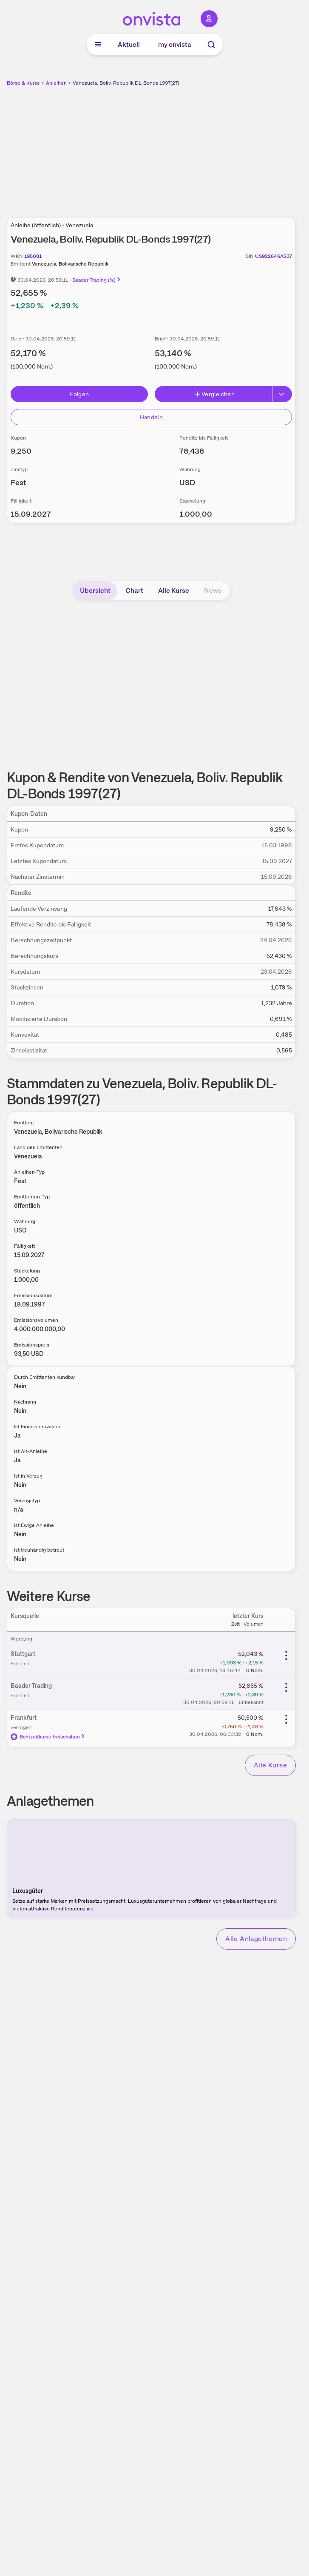 The height and width of the screenshot is (2576, 309). What do you see at coordinates (23, 83) in the screenshot?
I see `Börse & Kurse` at bounding box center [23, 83].